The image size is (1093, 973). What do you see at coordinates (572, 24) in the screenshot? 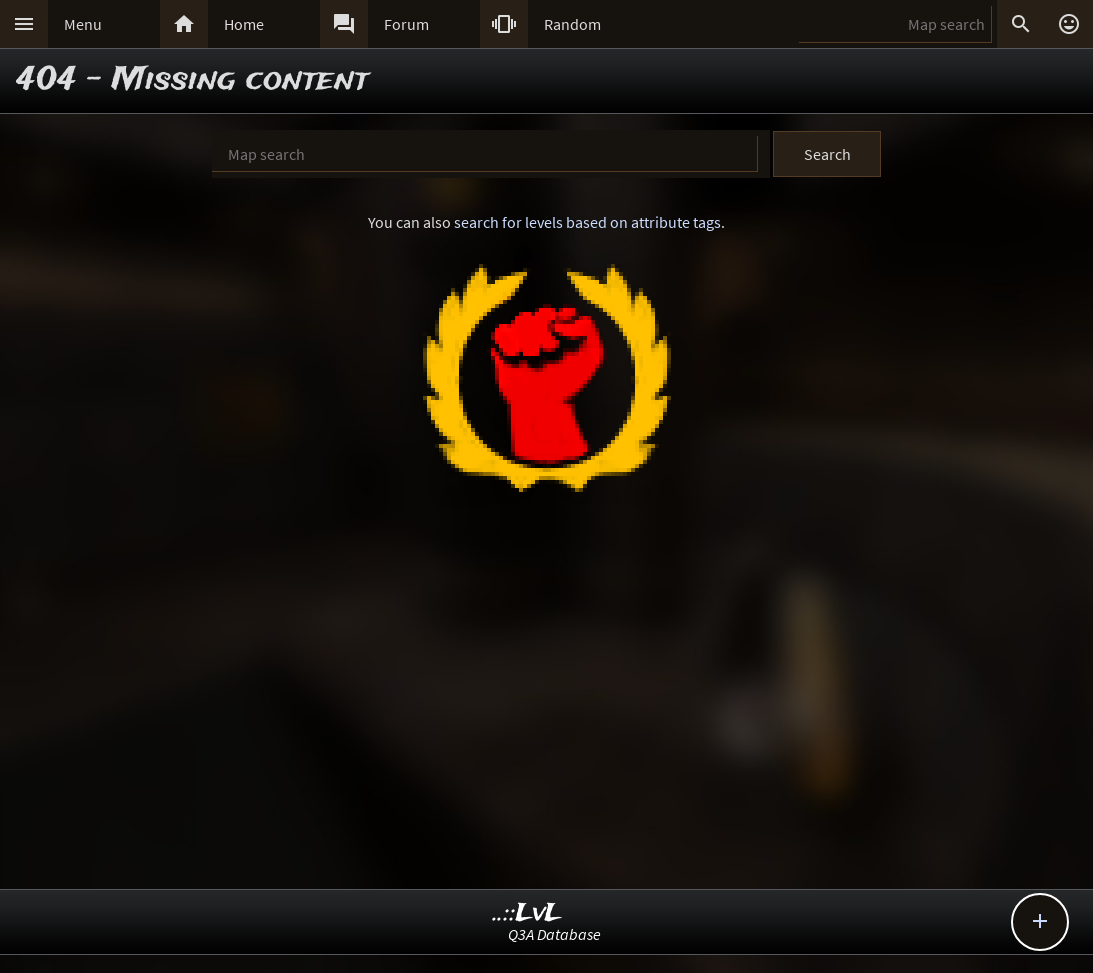
I see `Random` at bounding box center [572, 24].